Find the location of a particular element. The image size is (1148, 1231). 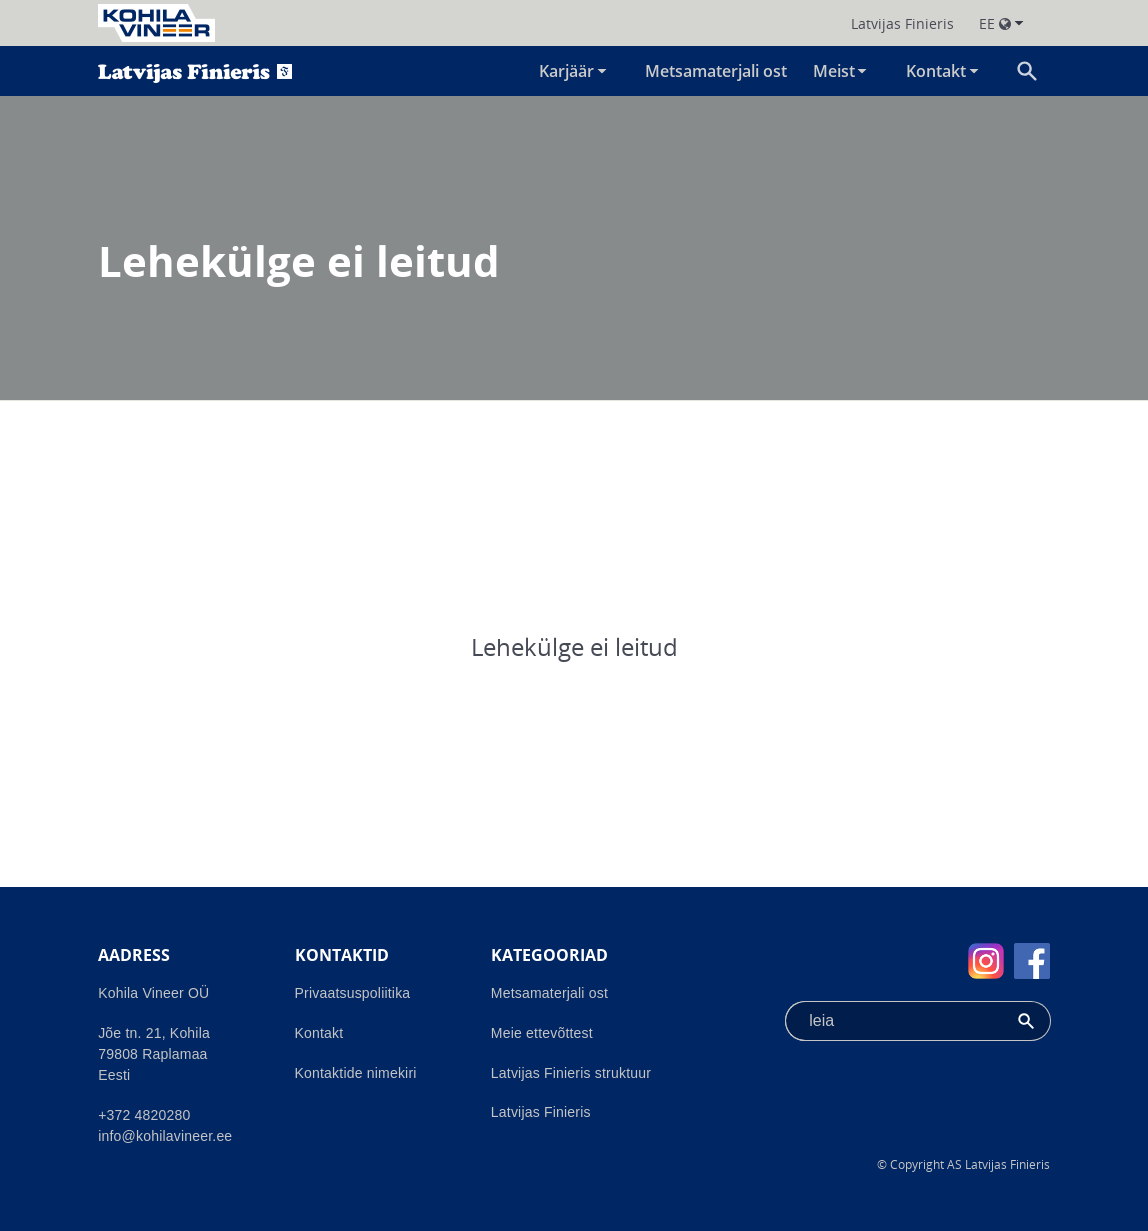

Meie ettevõttest is located at coordinates (542, 1033).